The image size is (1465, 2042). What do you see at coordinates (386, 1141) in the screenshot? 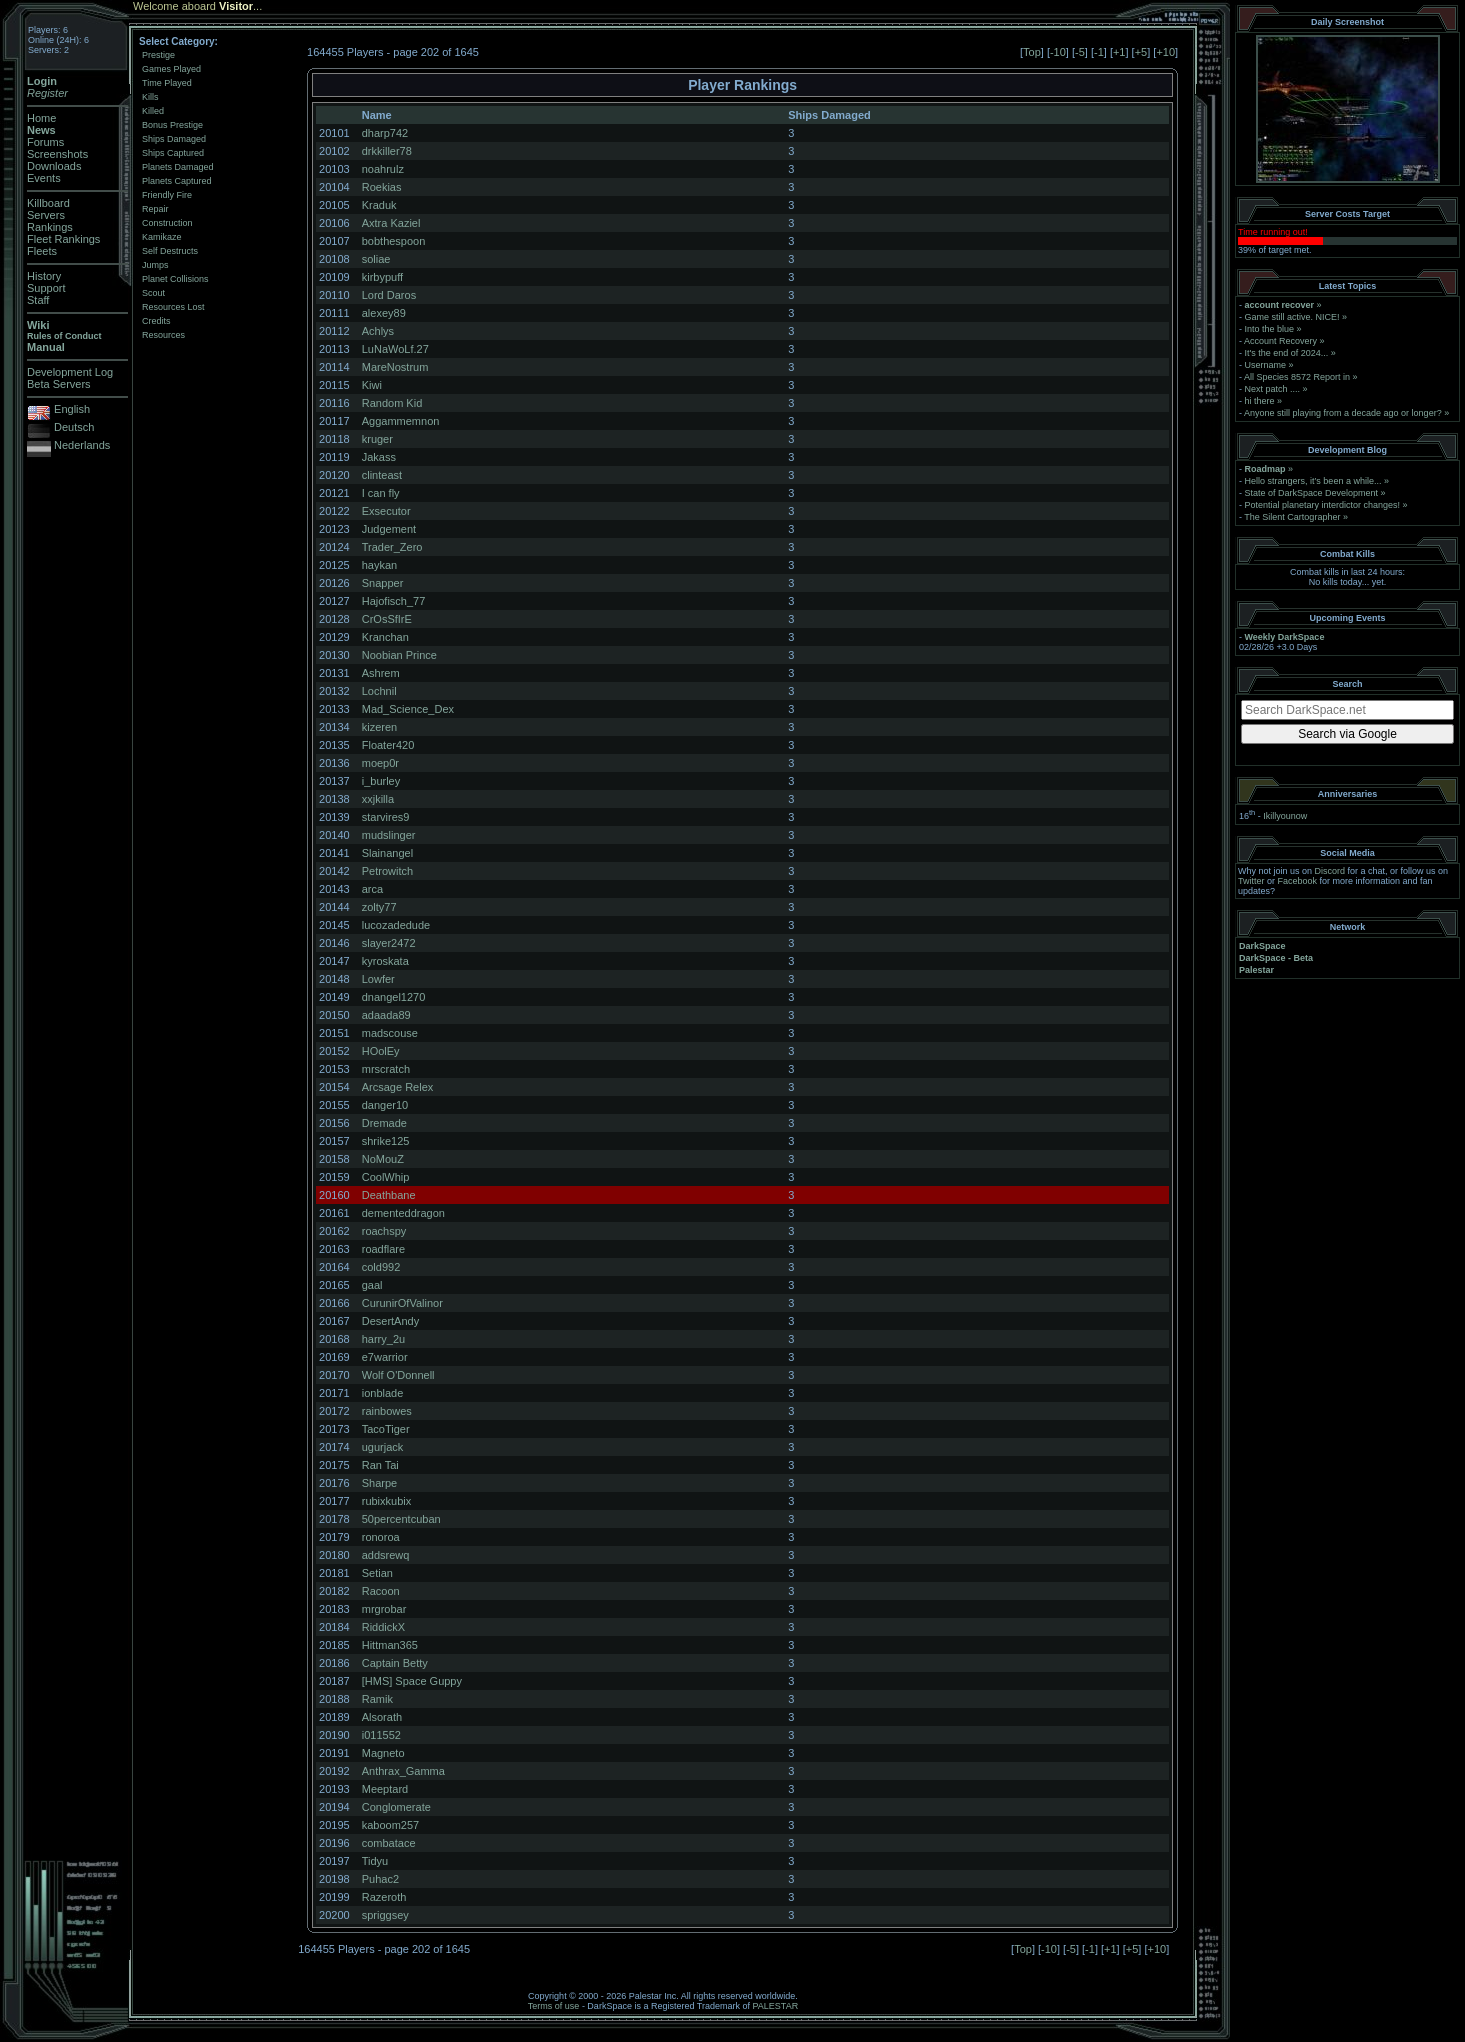
I see `shrike125` at bounding box center [386, 1141].